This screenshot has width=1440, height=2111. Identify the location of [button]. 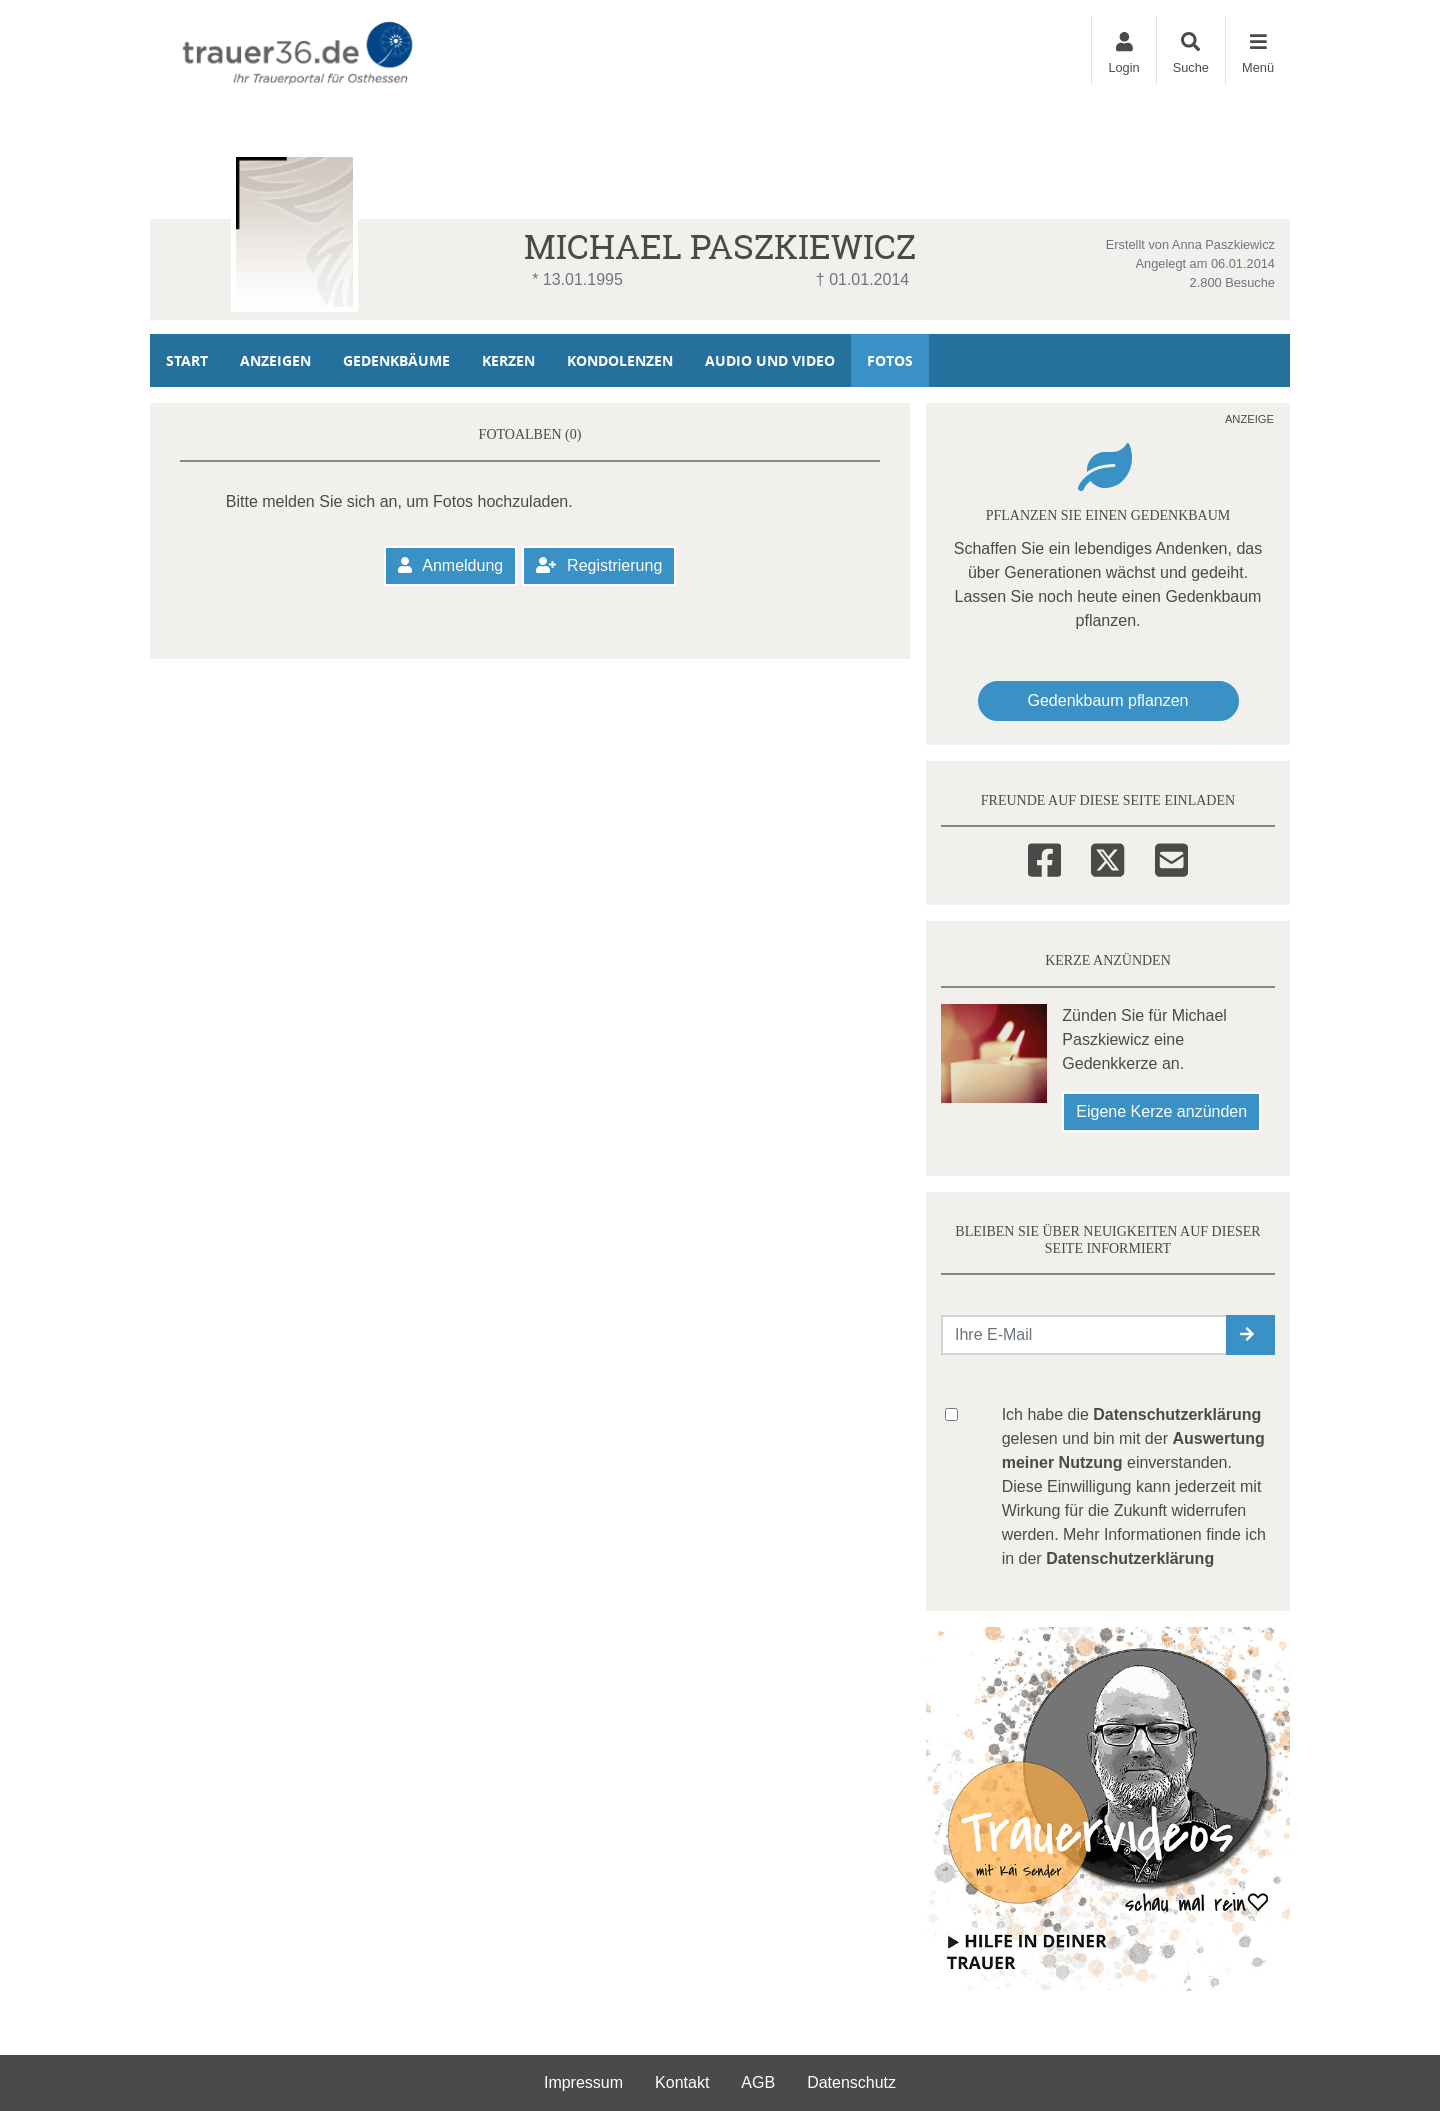
(1250, 1335).